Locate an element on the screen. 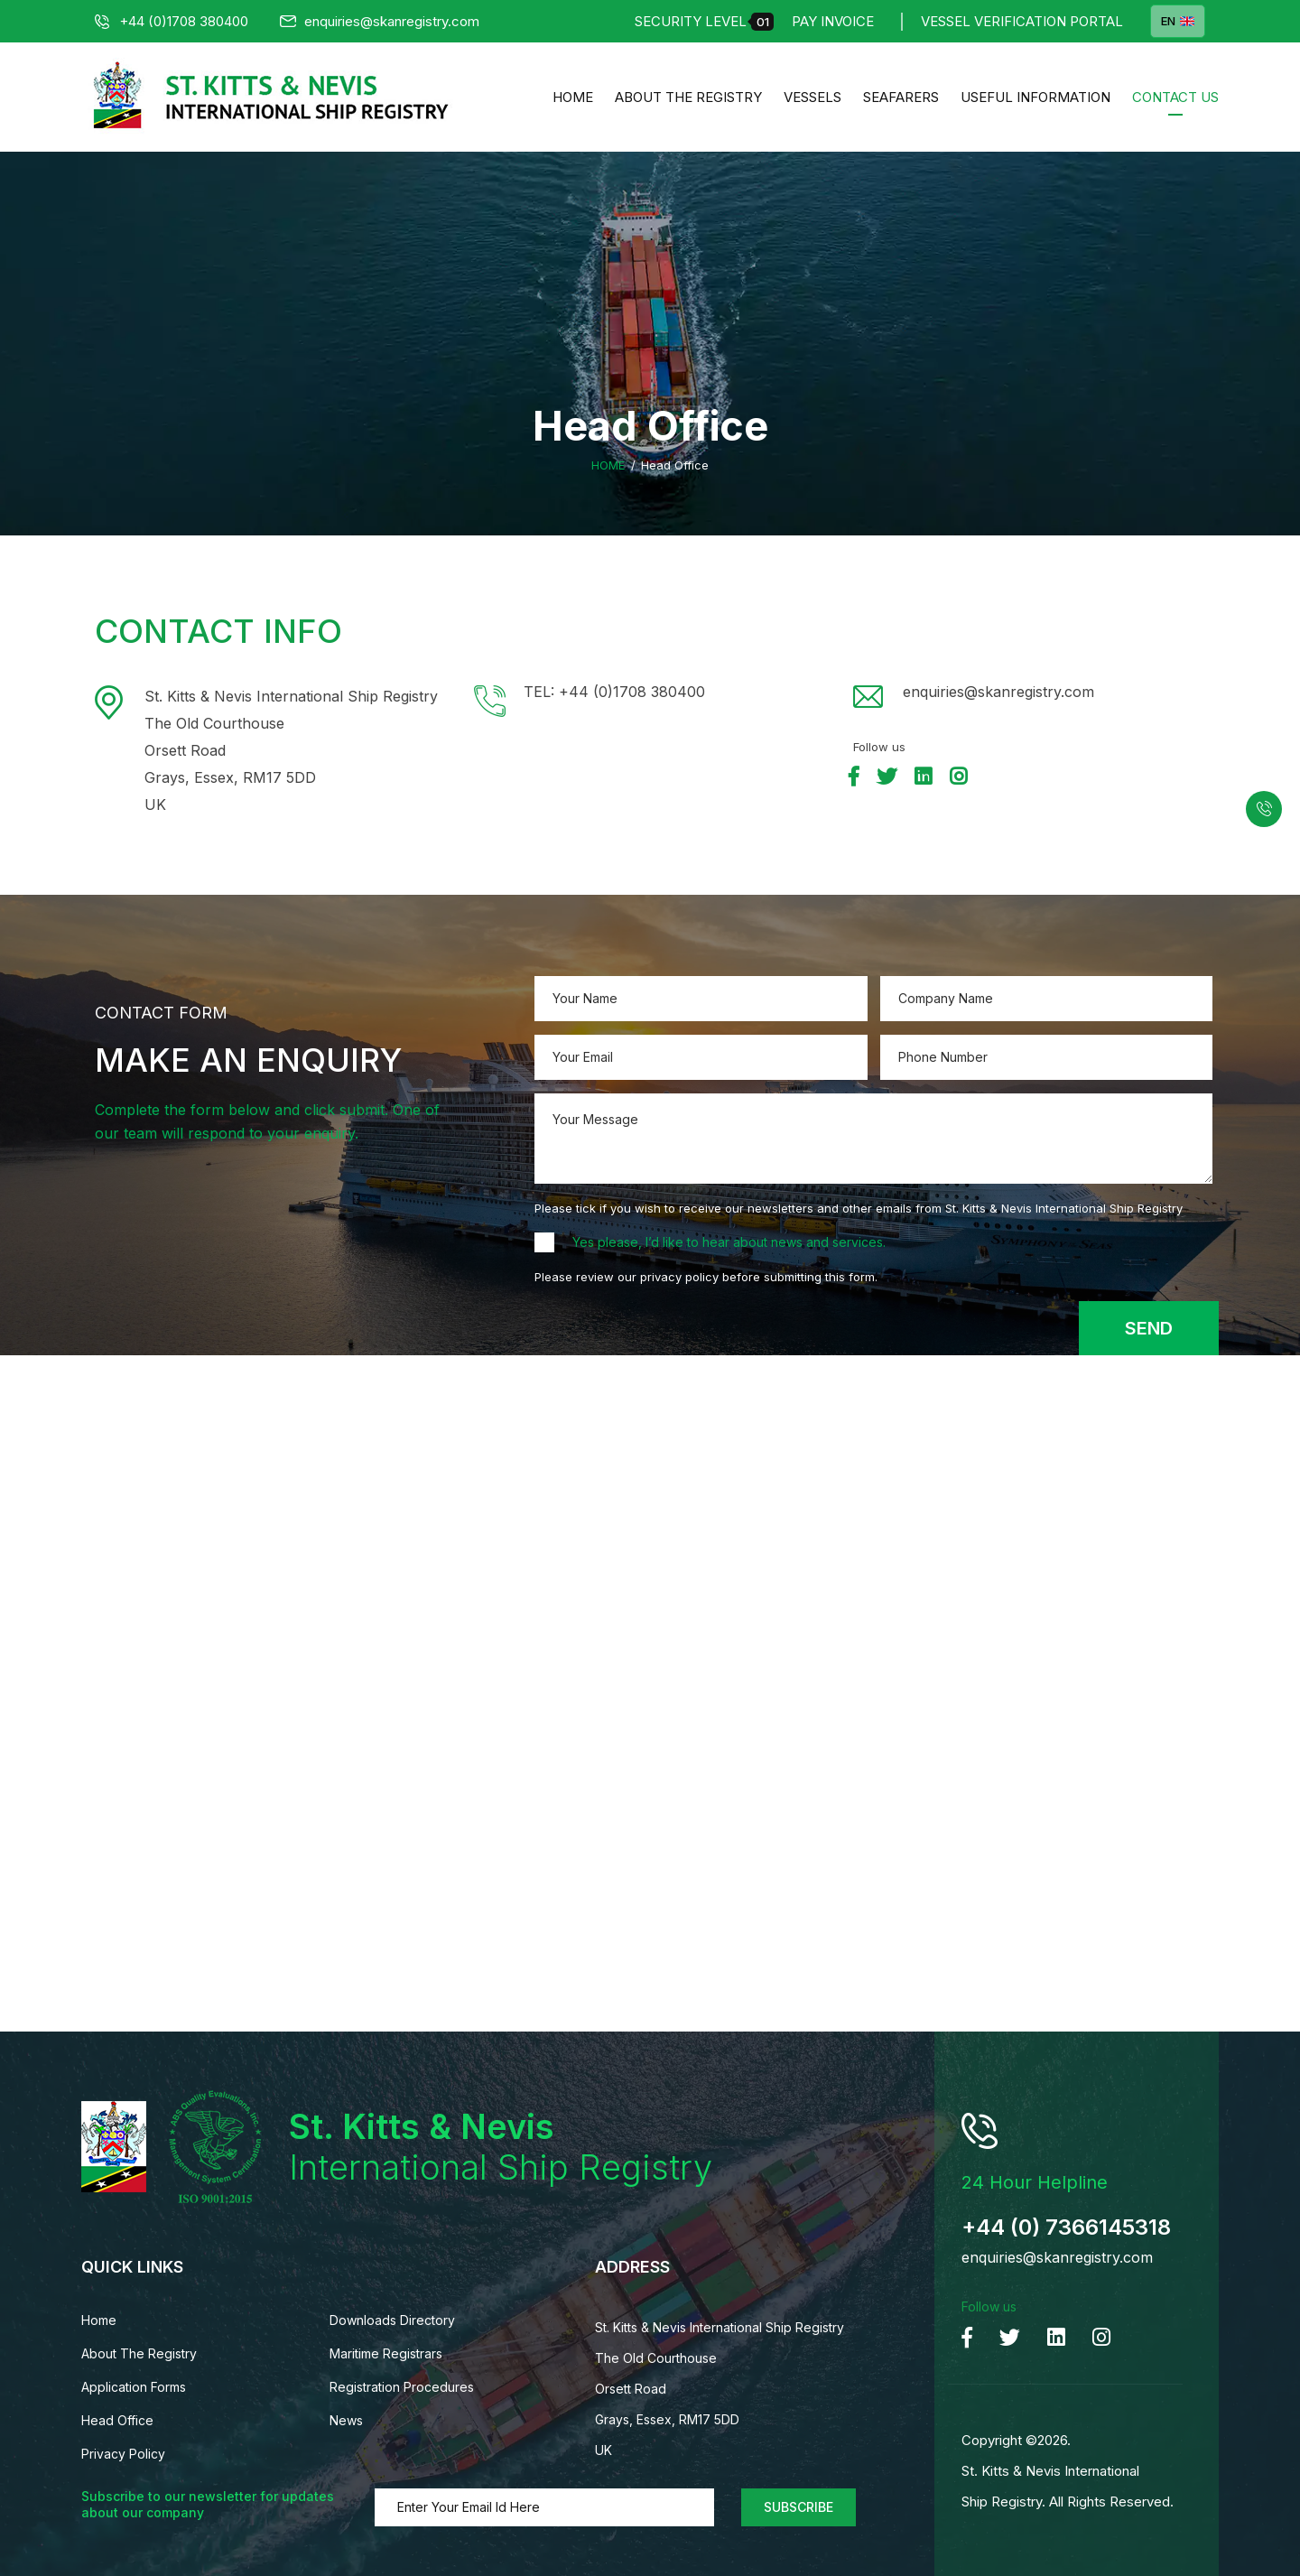 The height and width of the screenshot is (2576, 1300). +44 (0) 7366145318 is located at coordinates (1066, 2227).